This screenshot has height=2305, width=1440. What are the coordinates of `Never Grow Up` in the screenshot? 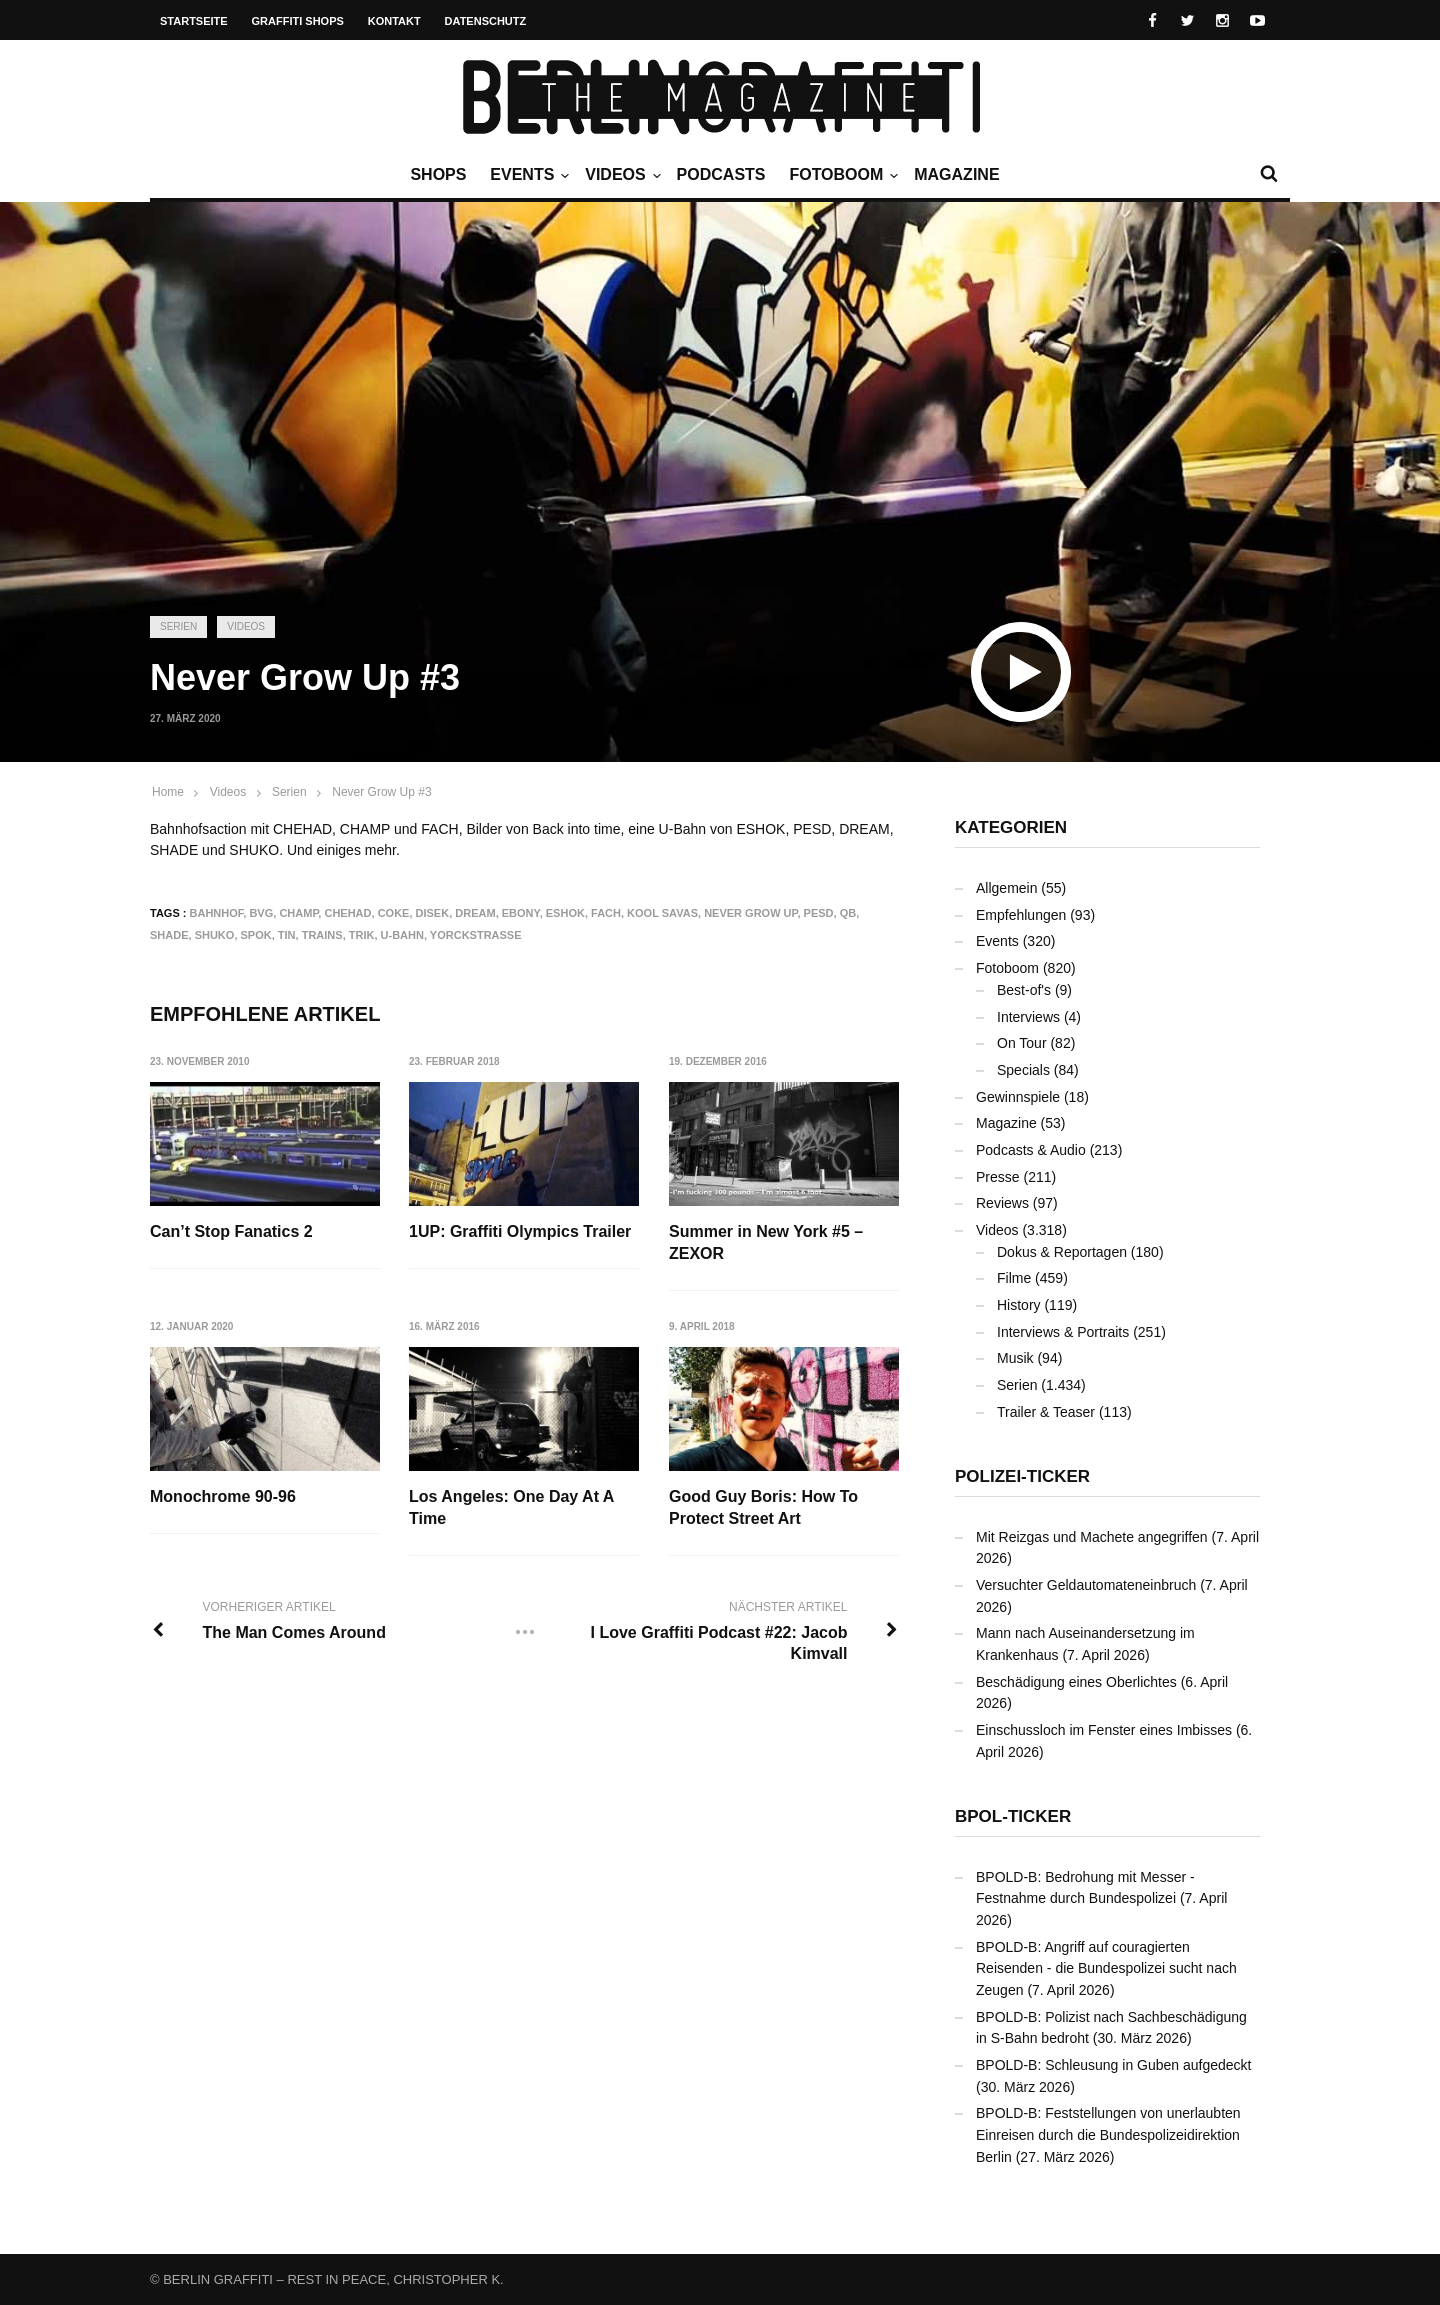 It's located at (750, 913).